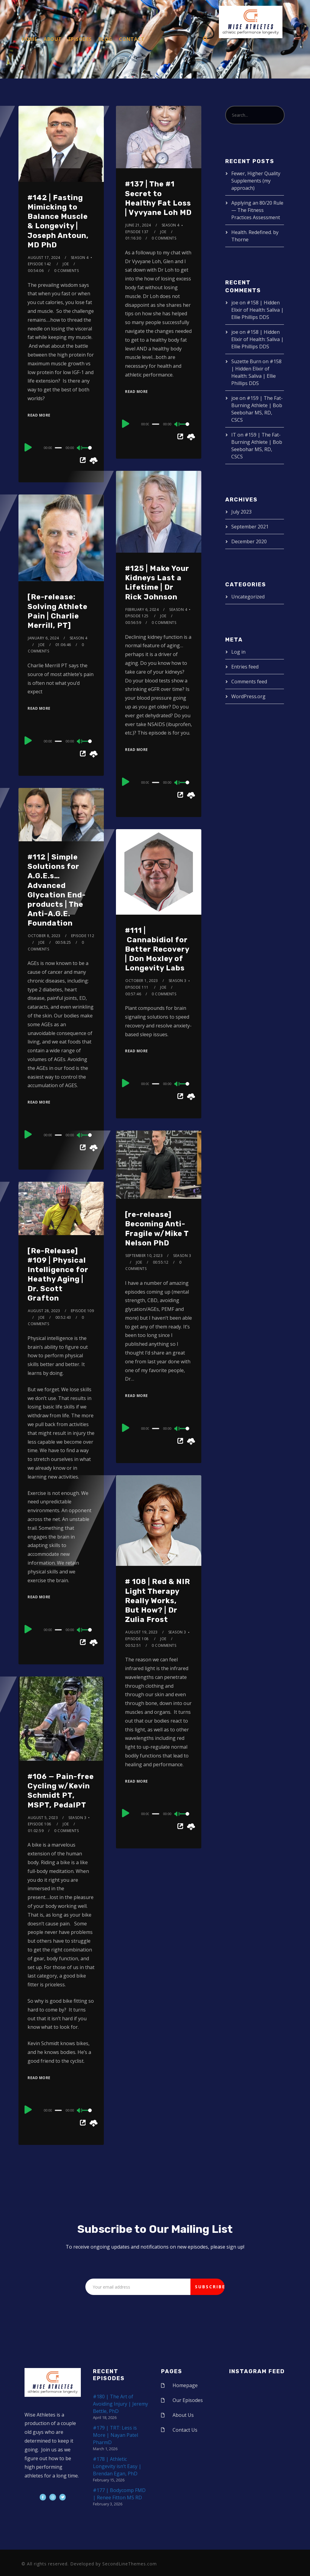 This screenshot has height=2576, width=310. Describe the element at coordinates (29, 39) in the screenshot. I see `Home` at that location.